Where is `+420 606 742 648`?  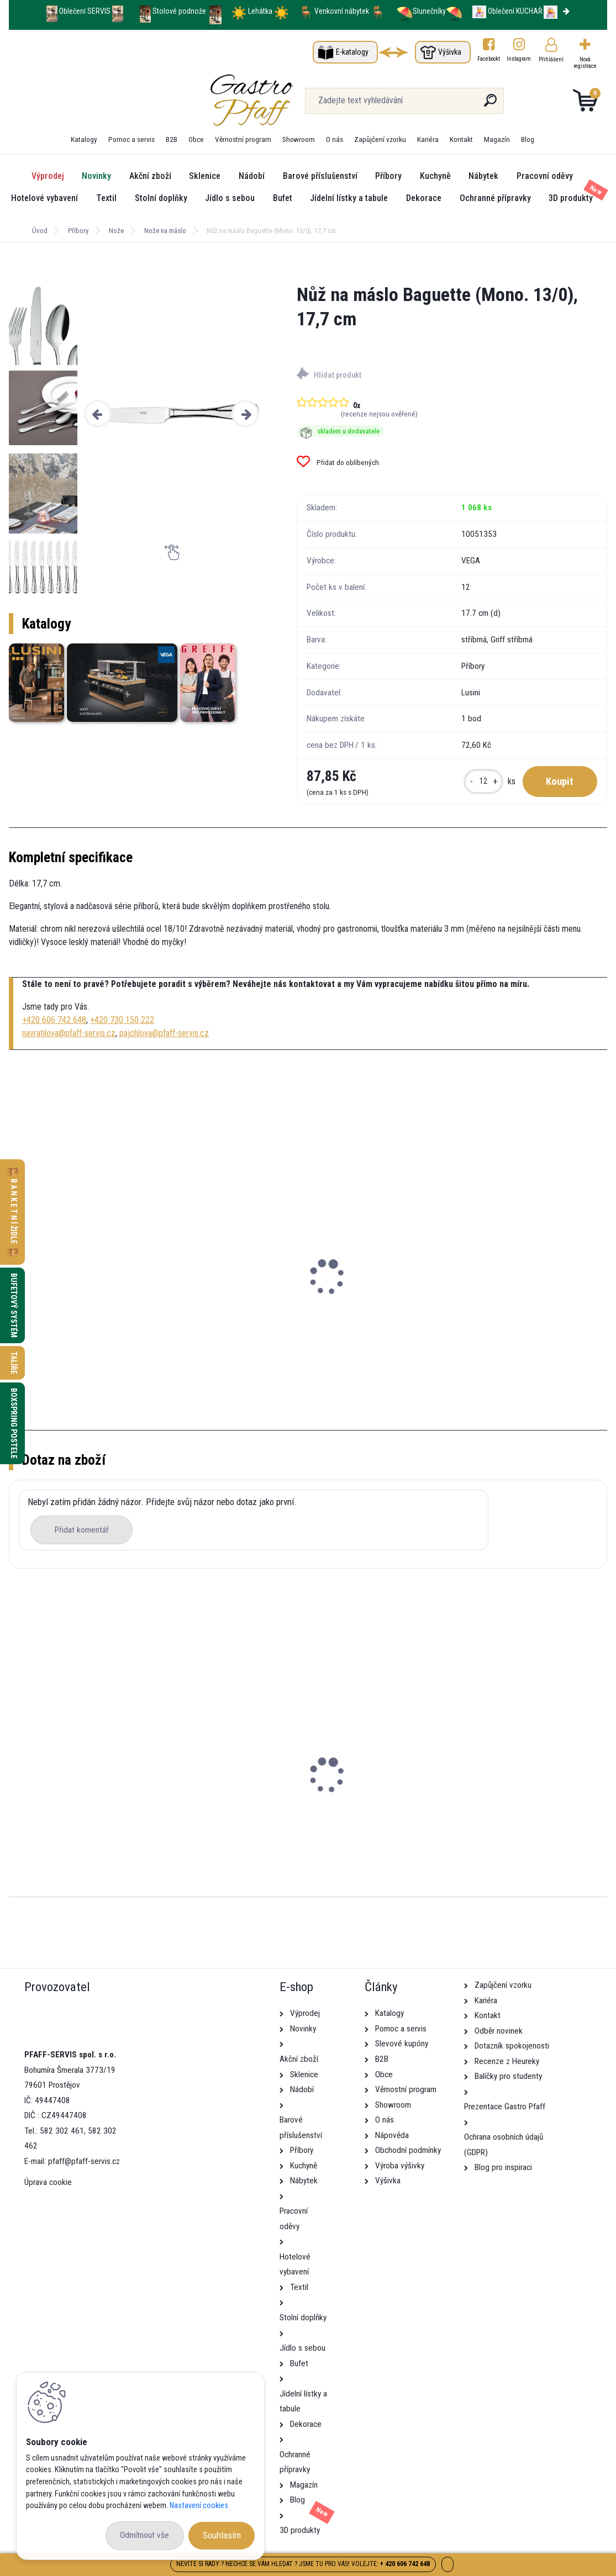 +420 606 742 648 is located at coordinates (54, 1020).